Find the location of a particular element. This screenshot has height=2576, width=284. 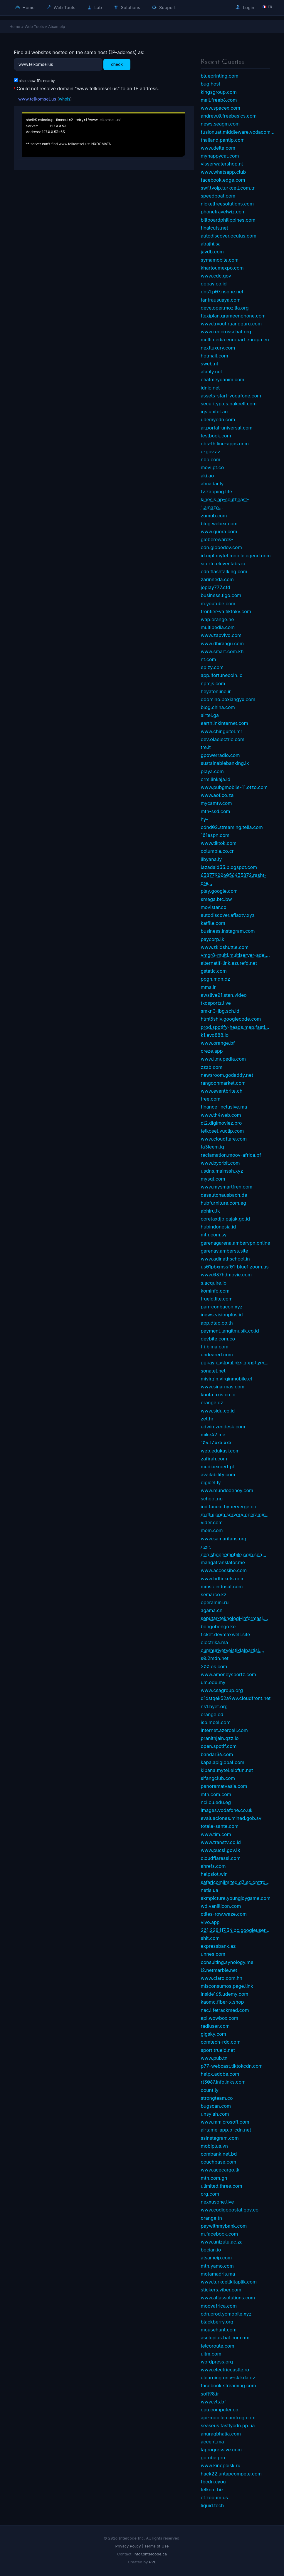

play.google.com is located at coordinates (219, 891).